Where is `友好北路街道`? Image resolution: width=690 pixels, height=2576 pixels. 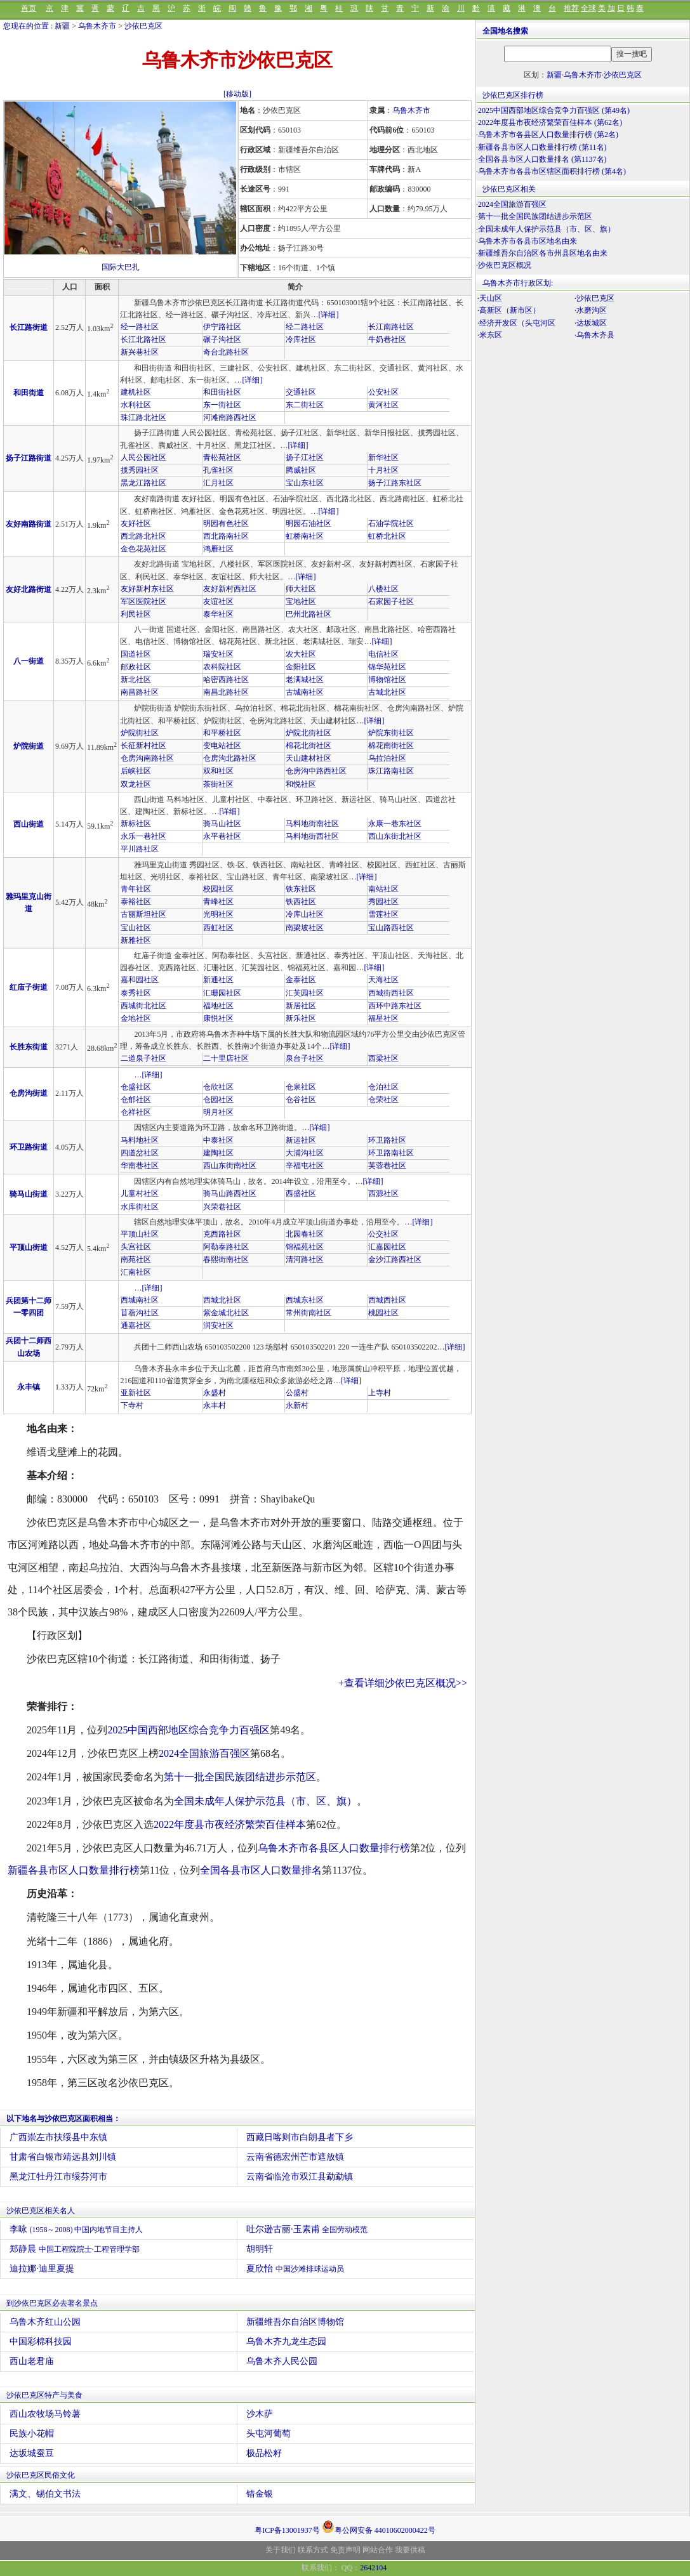 友好北路街道 is located at coordinates (28, 589).